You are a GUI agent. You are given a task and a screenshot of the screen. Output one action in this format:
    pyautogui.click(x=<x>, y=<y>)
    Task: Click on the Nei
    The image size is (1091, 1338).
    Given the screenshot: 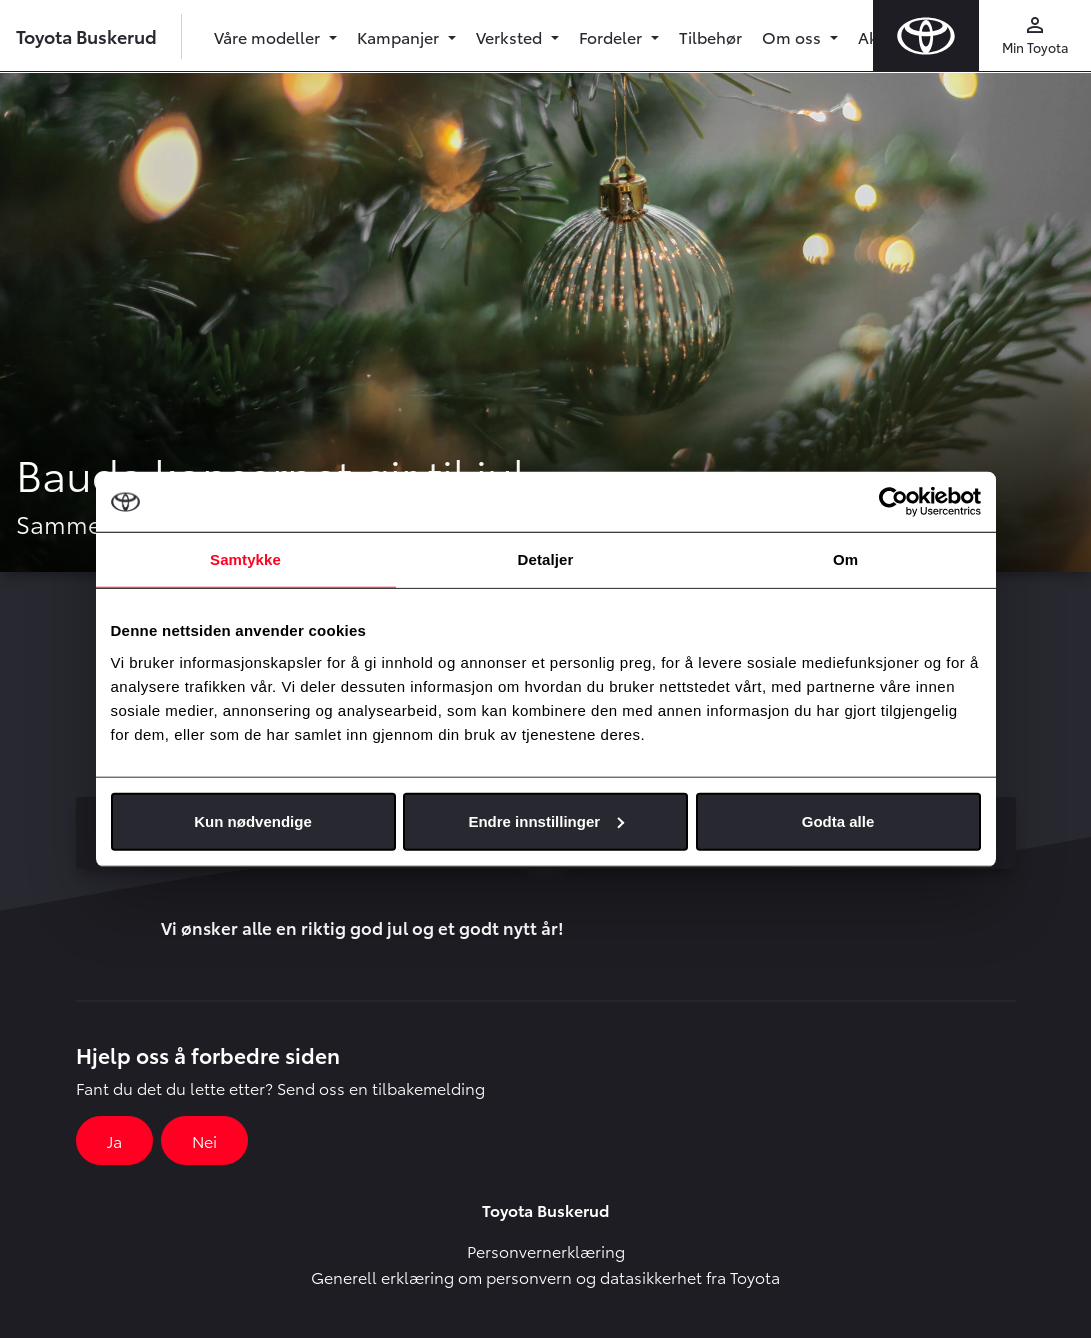 What is the action you would take?
    pyautogui.click(x=204, y=1140)
    